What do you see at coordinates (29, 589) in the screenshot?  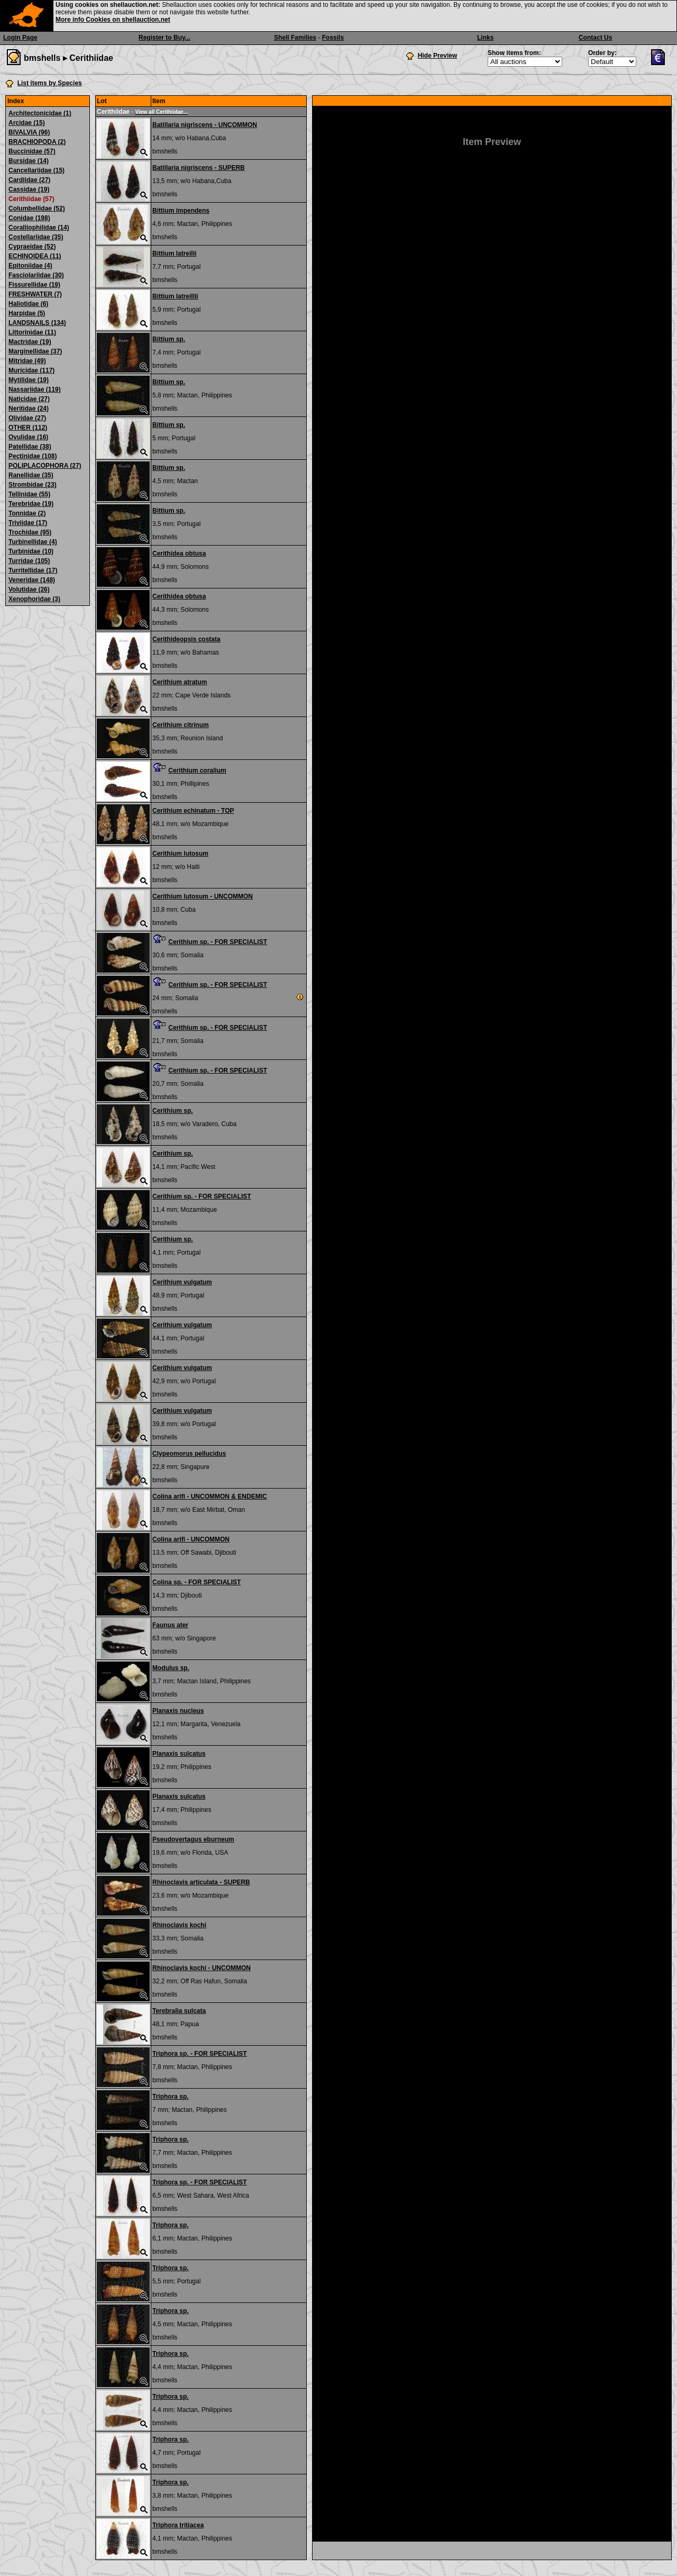 I see `Volutidae (26)` at bounding box center [29, 589].